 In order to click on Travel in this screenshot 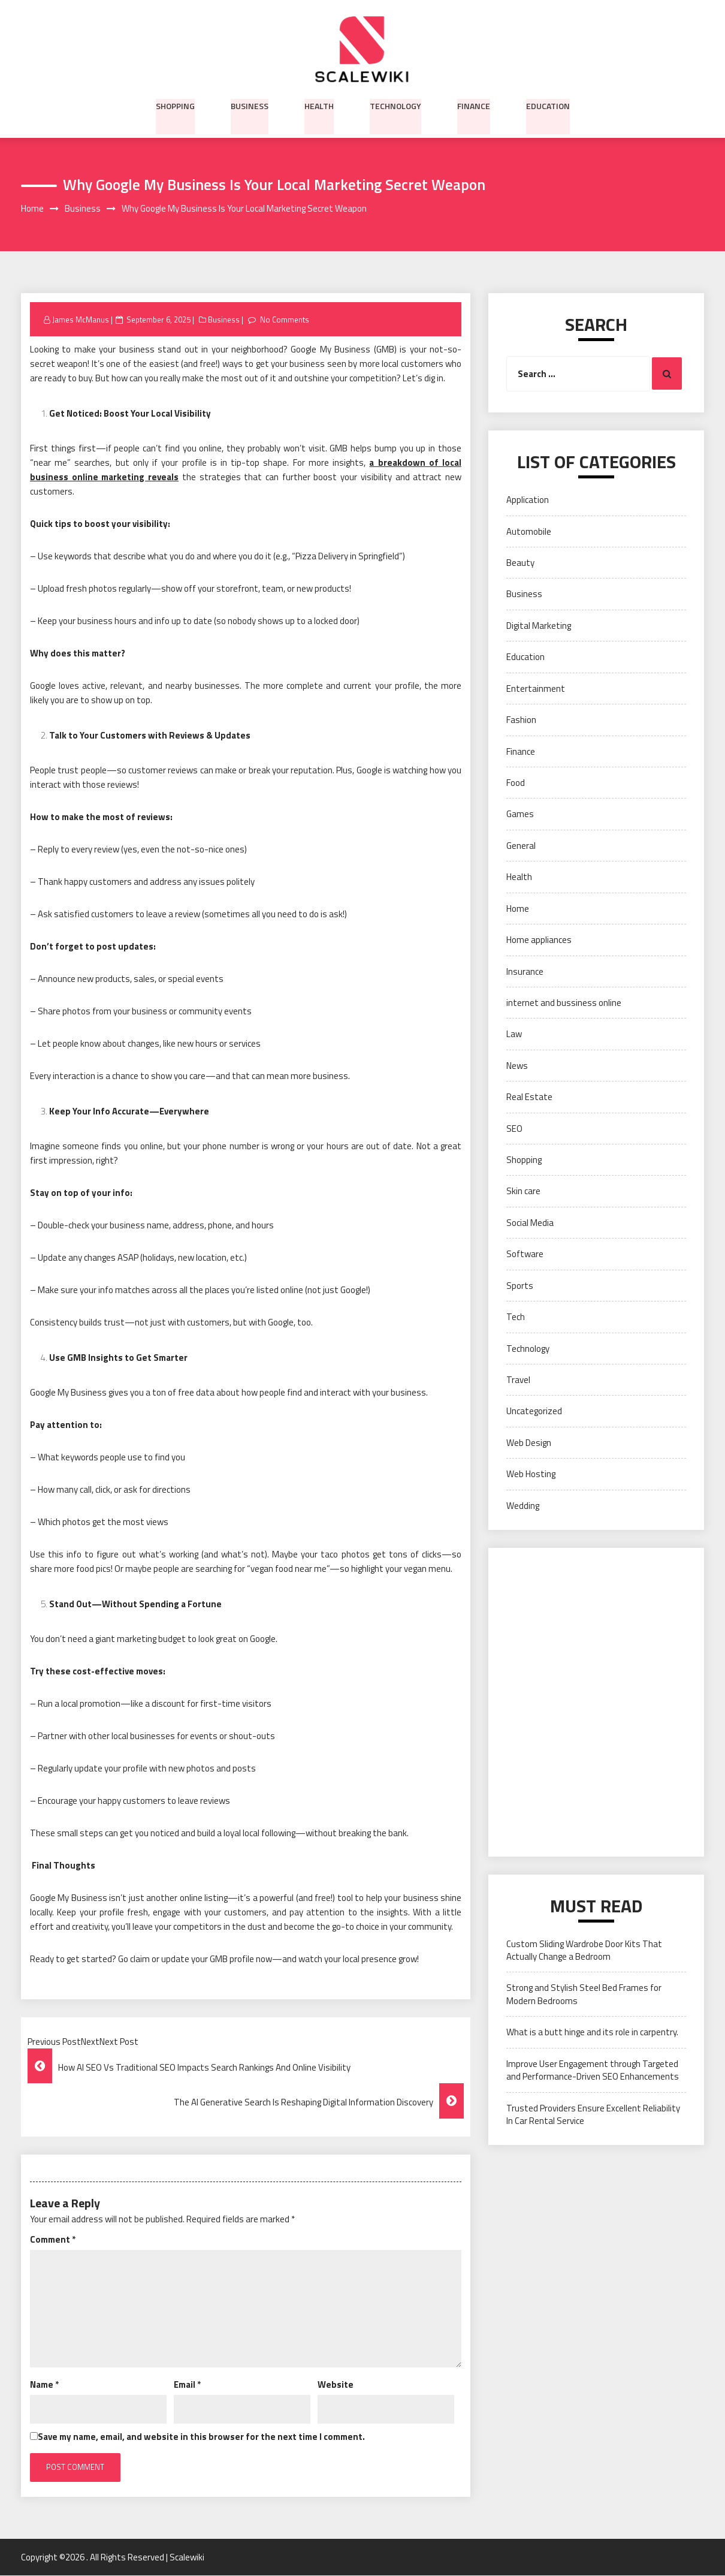, I will do `click(518, 1380)`.